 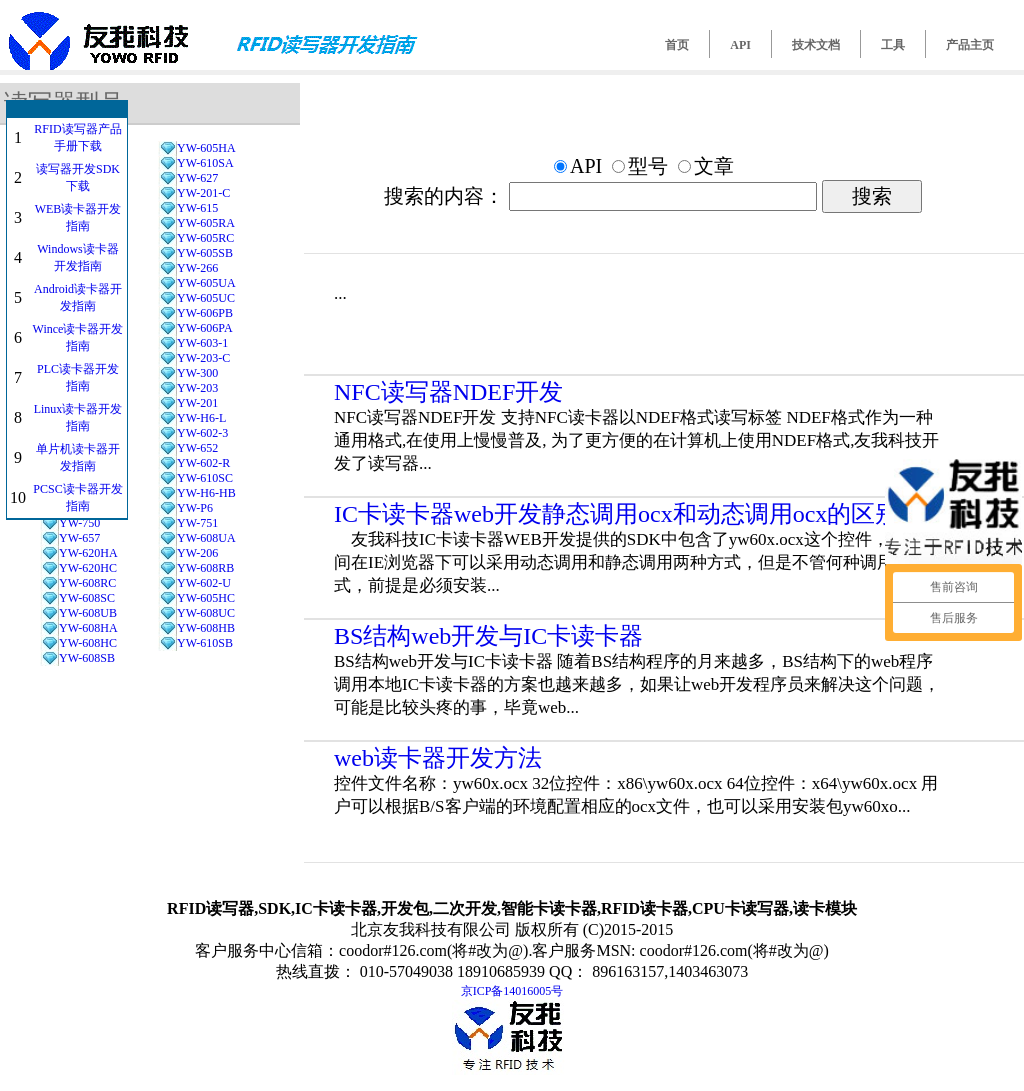 What do you see at coordinates (88, 628) in the screenshot?
I see `YW-608HA` at bounding box center [88, 628].